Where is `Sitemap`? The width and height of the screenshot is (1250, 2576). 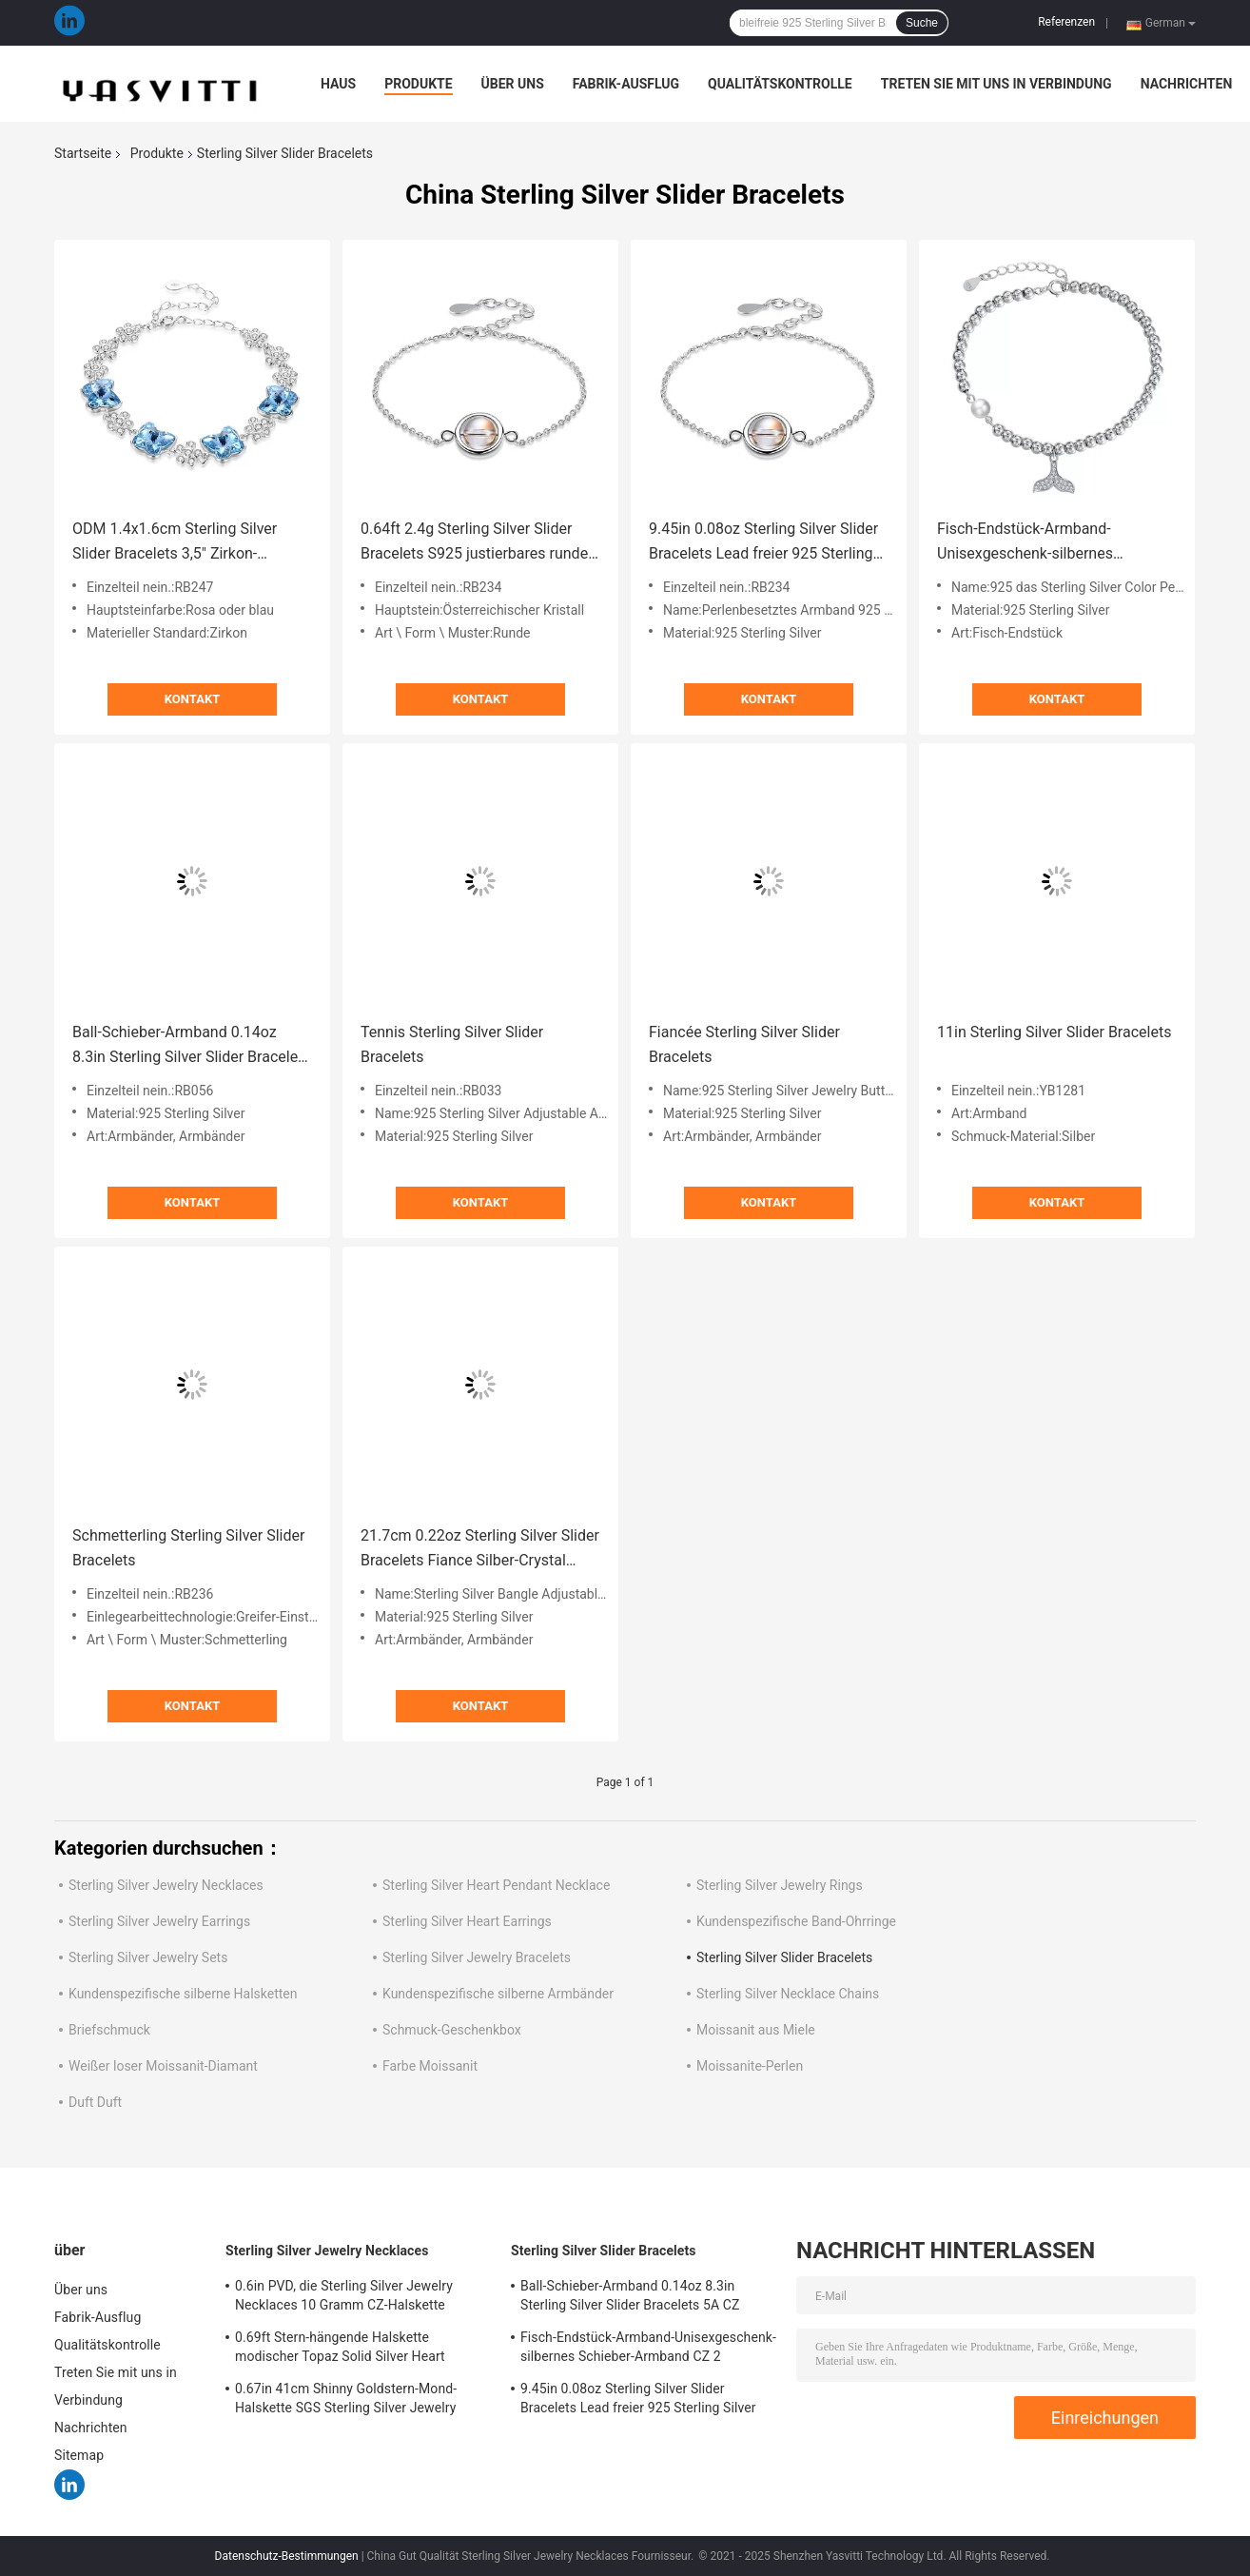
Sitemap is located at coordinates (79, 2455).